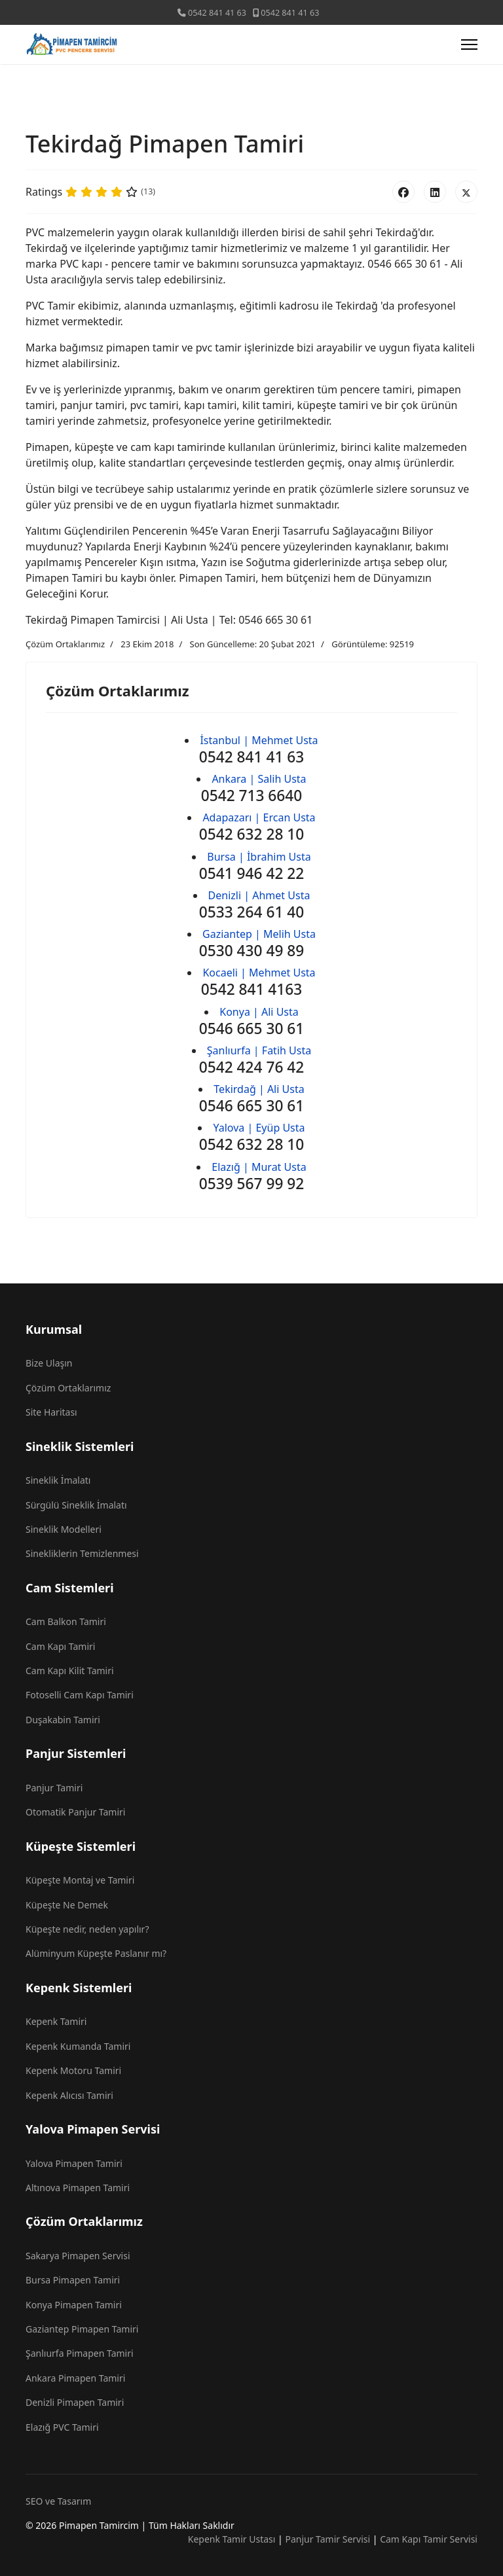 The width and height of the screenshot is (503, 2576). I want to click on Kocaeli | Mehmet Usta, so click(258, 972).